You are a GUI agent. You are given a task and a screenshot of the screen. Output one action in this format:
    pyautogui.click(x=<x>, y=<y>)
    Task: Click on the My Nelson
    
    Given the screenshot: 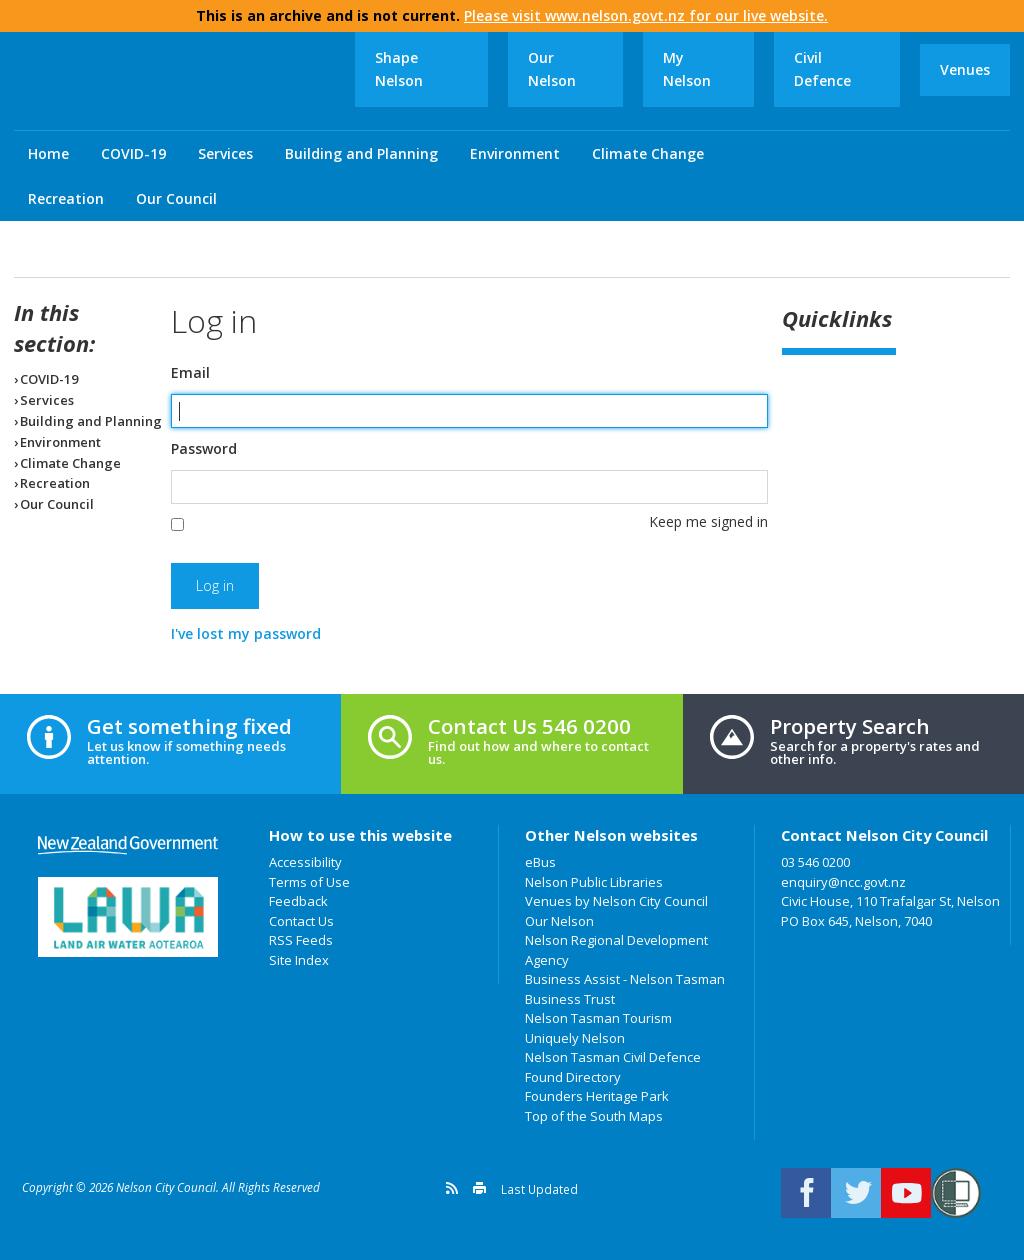 What is the action you would take?
    pyautogui.click(x=687, y=68)
    